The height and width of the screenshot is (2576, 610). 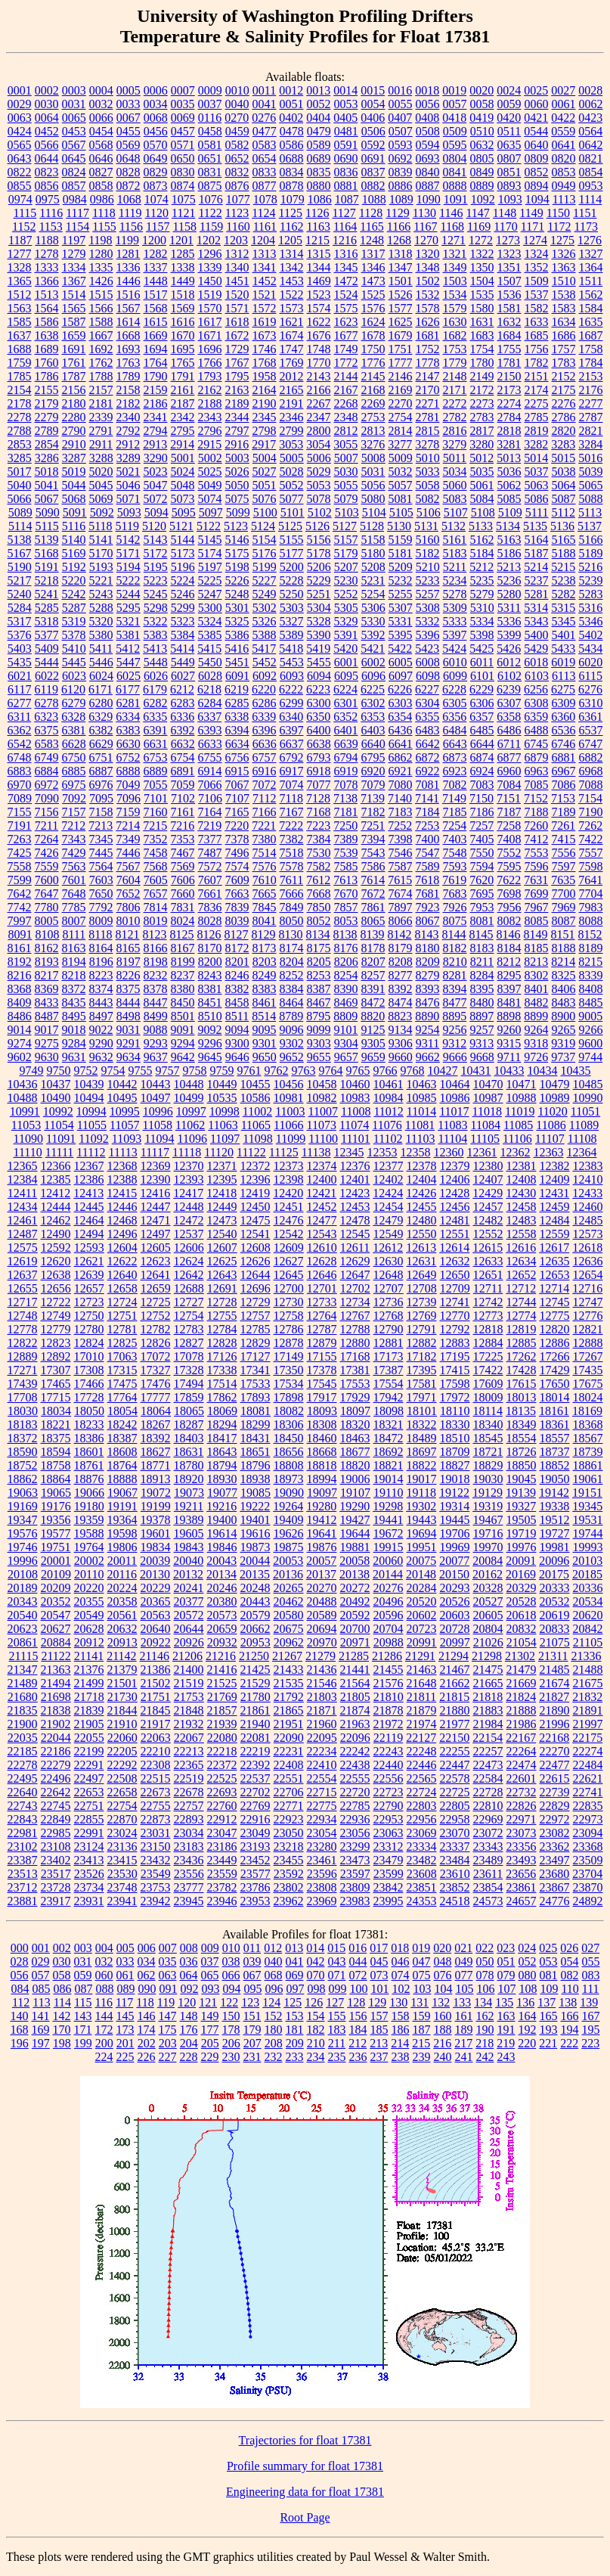 I want to click on 6094, so click(x=319, y=675).